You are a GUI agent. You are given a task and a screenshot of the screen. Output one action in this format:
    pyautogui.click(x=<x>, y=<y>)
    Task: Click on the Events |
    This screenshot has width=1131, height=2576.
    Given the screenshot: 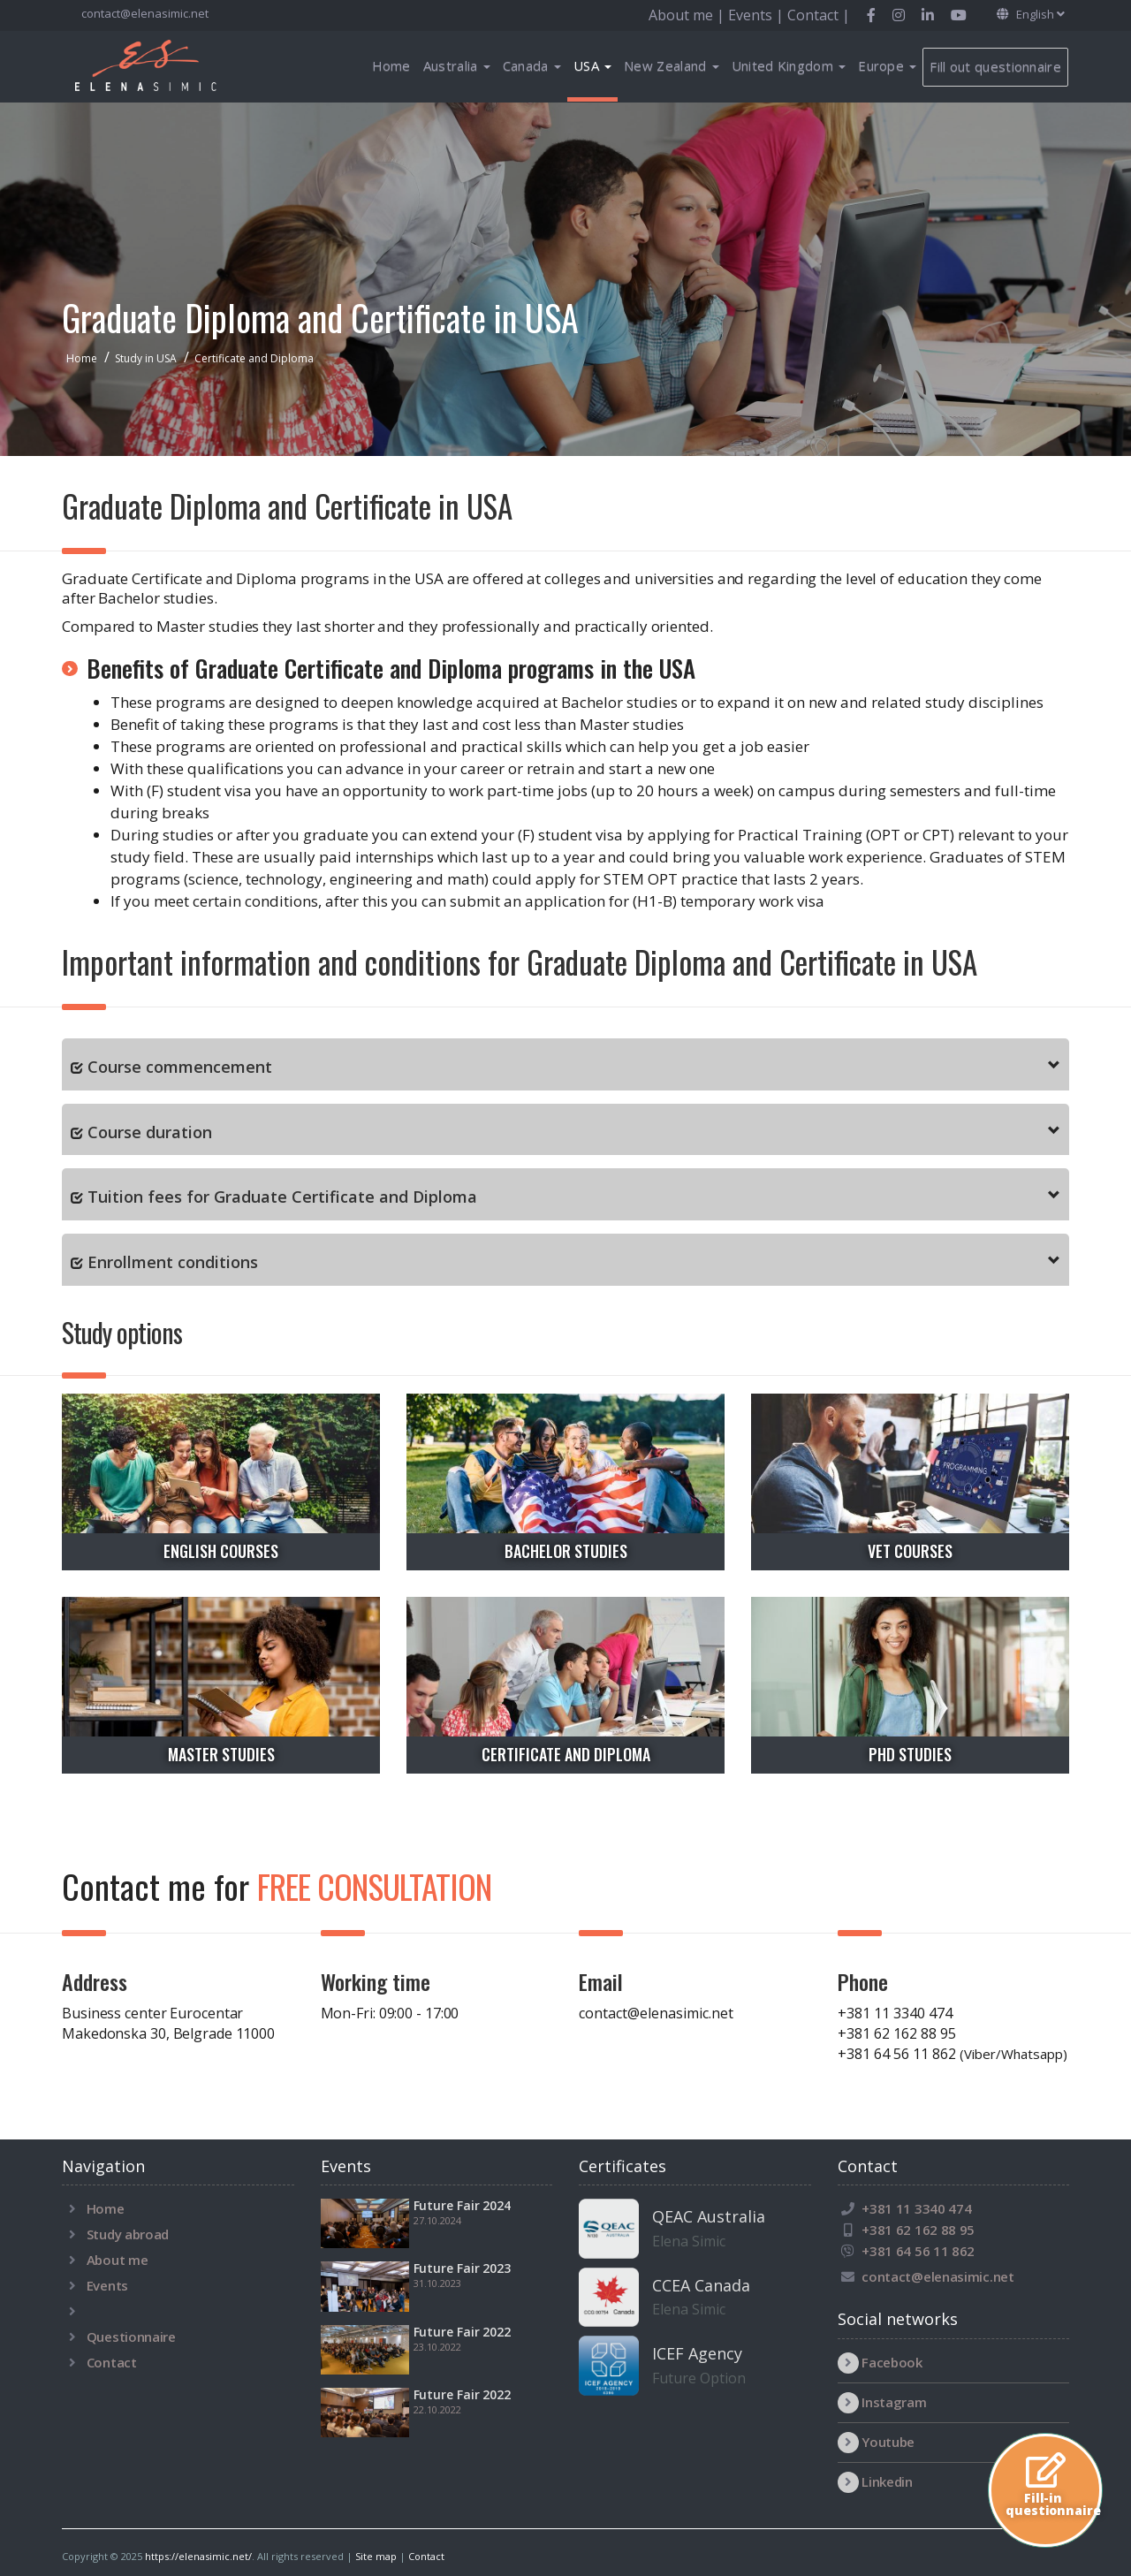 What is the action you would take?
    pyautogui.click(x=757, y=15)
    